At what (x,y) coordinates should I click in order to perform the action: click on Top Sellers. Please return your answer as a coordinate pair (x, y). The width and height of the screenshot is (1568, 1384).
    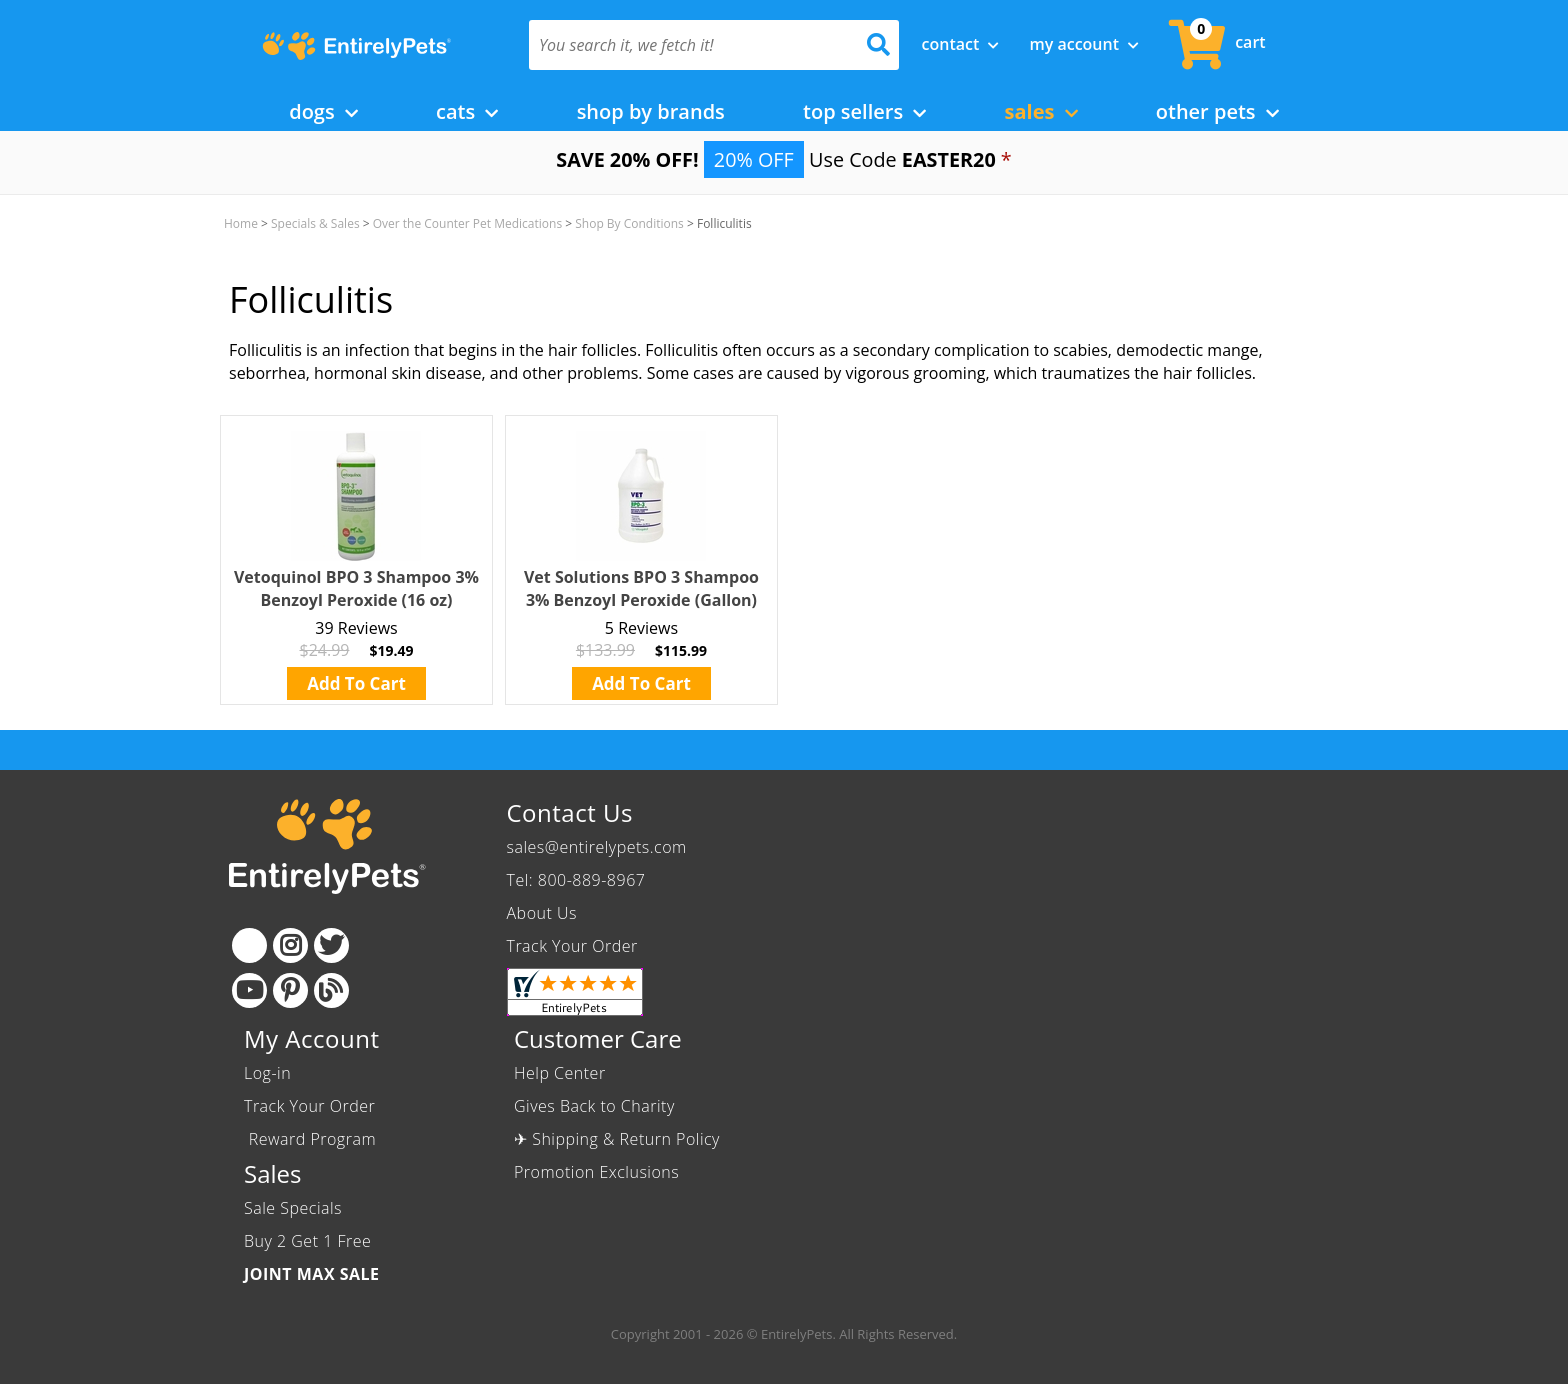
    Looking at the image, I should click on (864, 111).